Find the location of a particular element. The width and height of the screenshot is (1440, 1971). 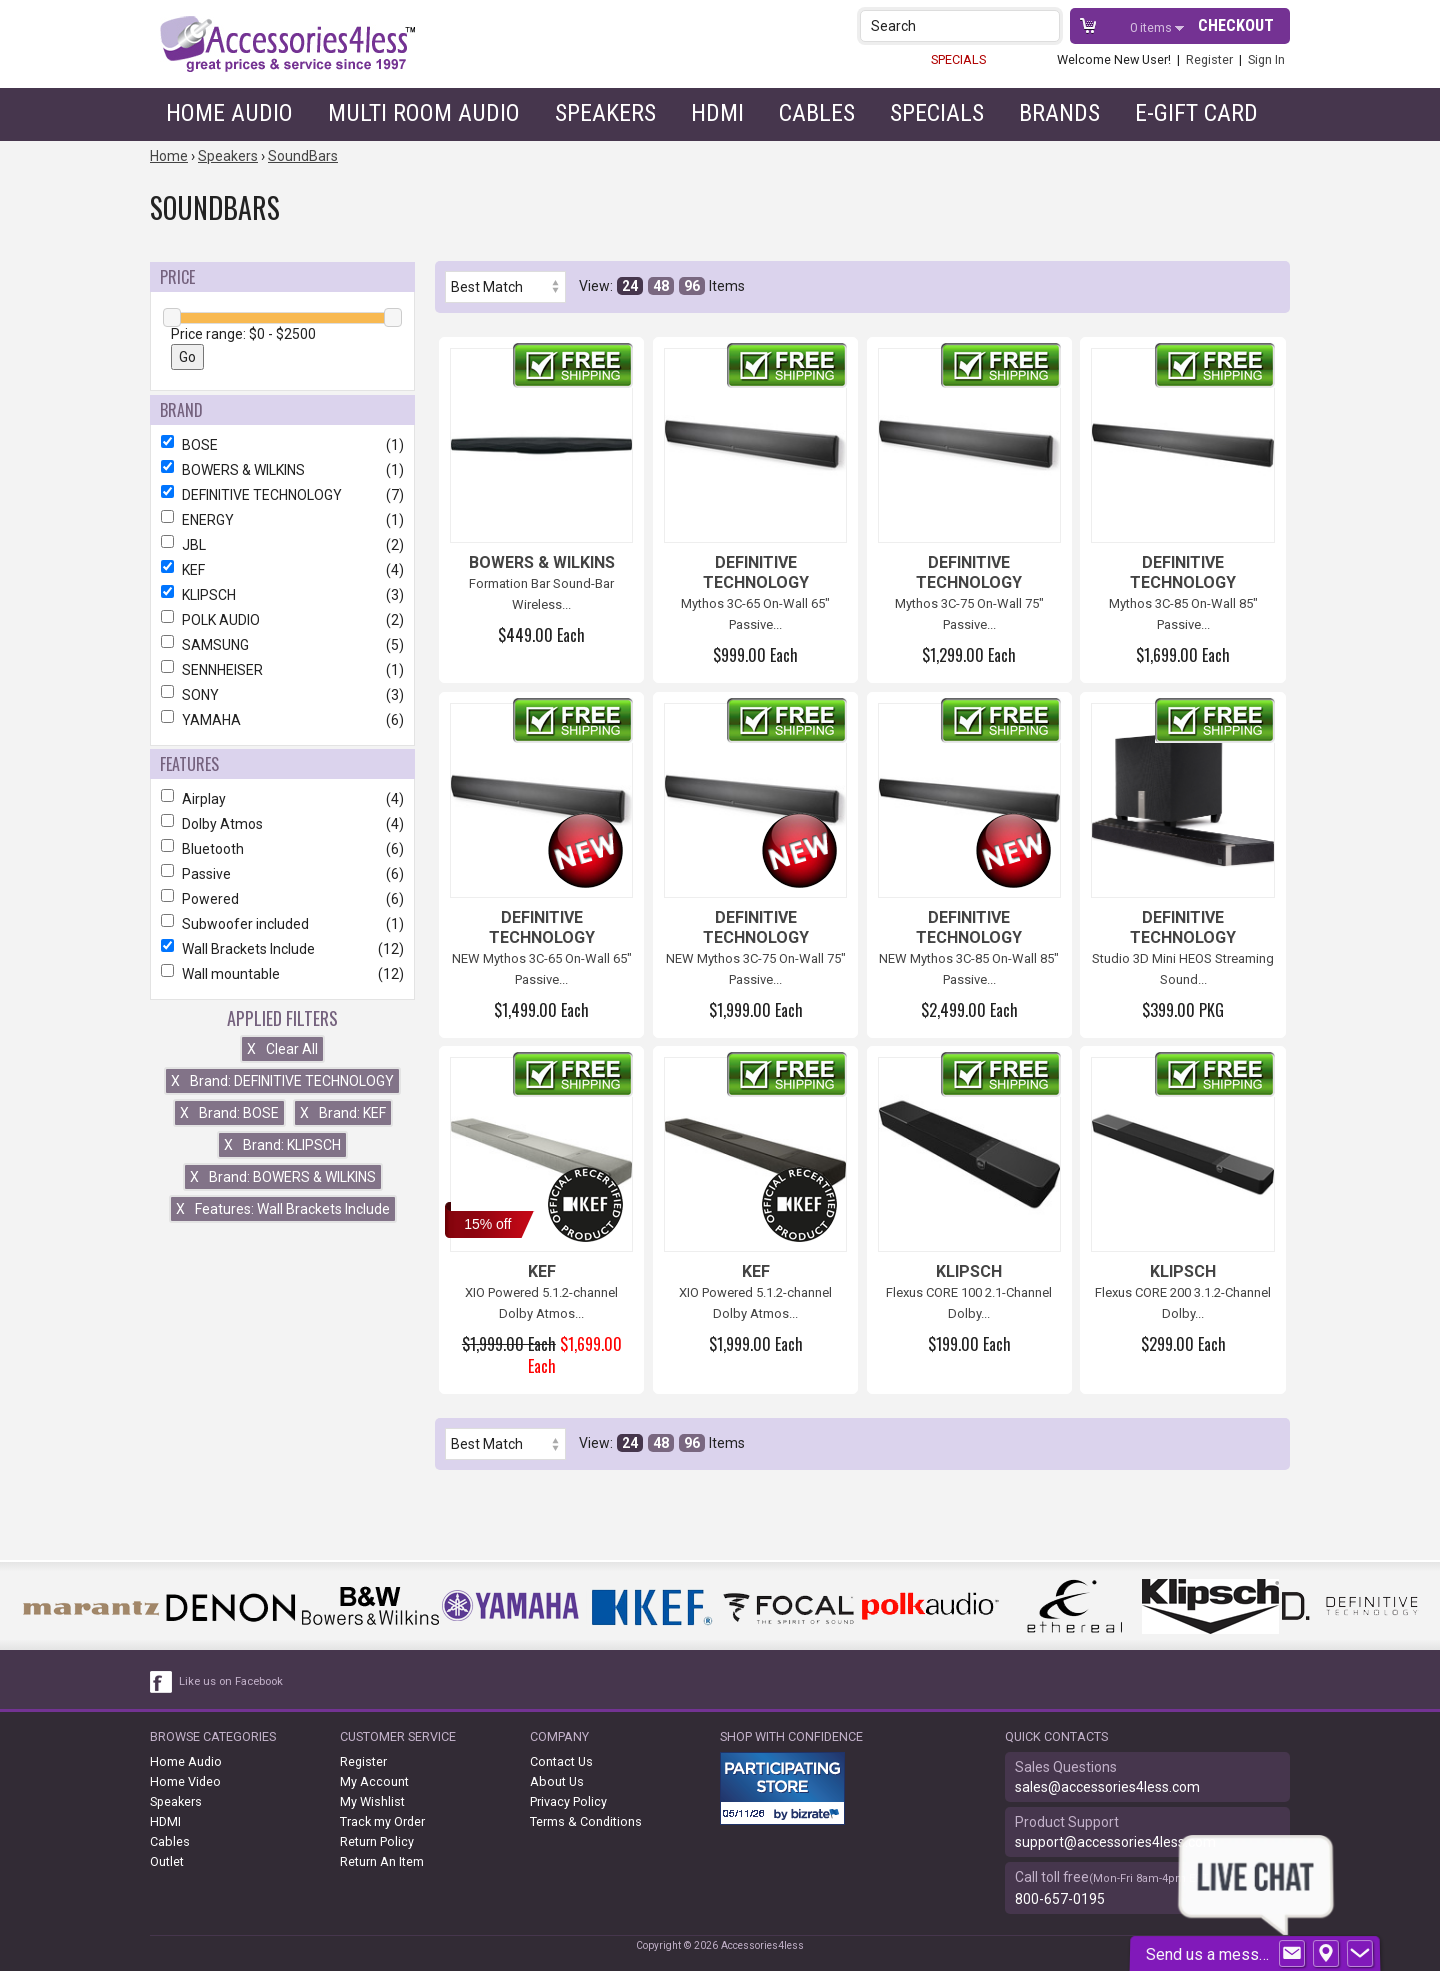

Multi Room Audio is located at coordinates (424, 113).